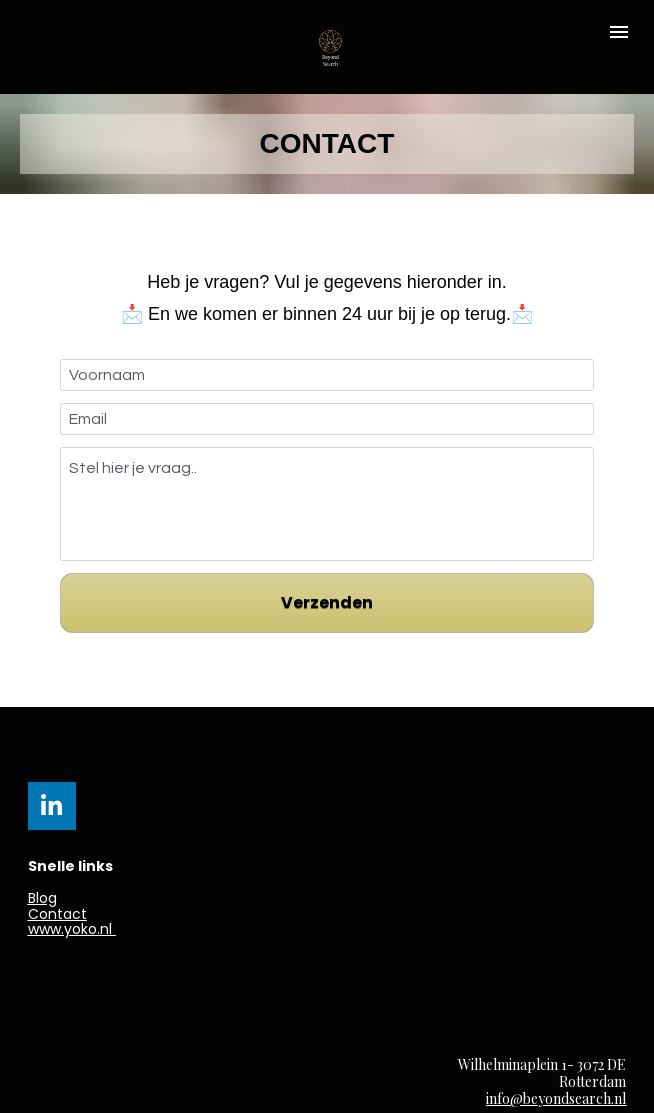  What do you see at coordinates (327, 602) in the screenshot?
I see `Verzenden` at bounding box center [327, 602].